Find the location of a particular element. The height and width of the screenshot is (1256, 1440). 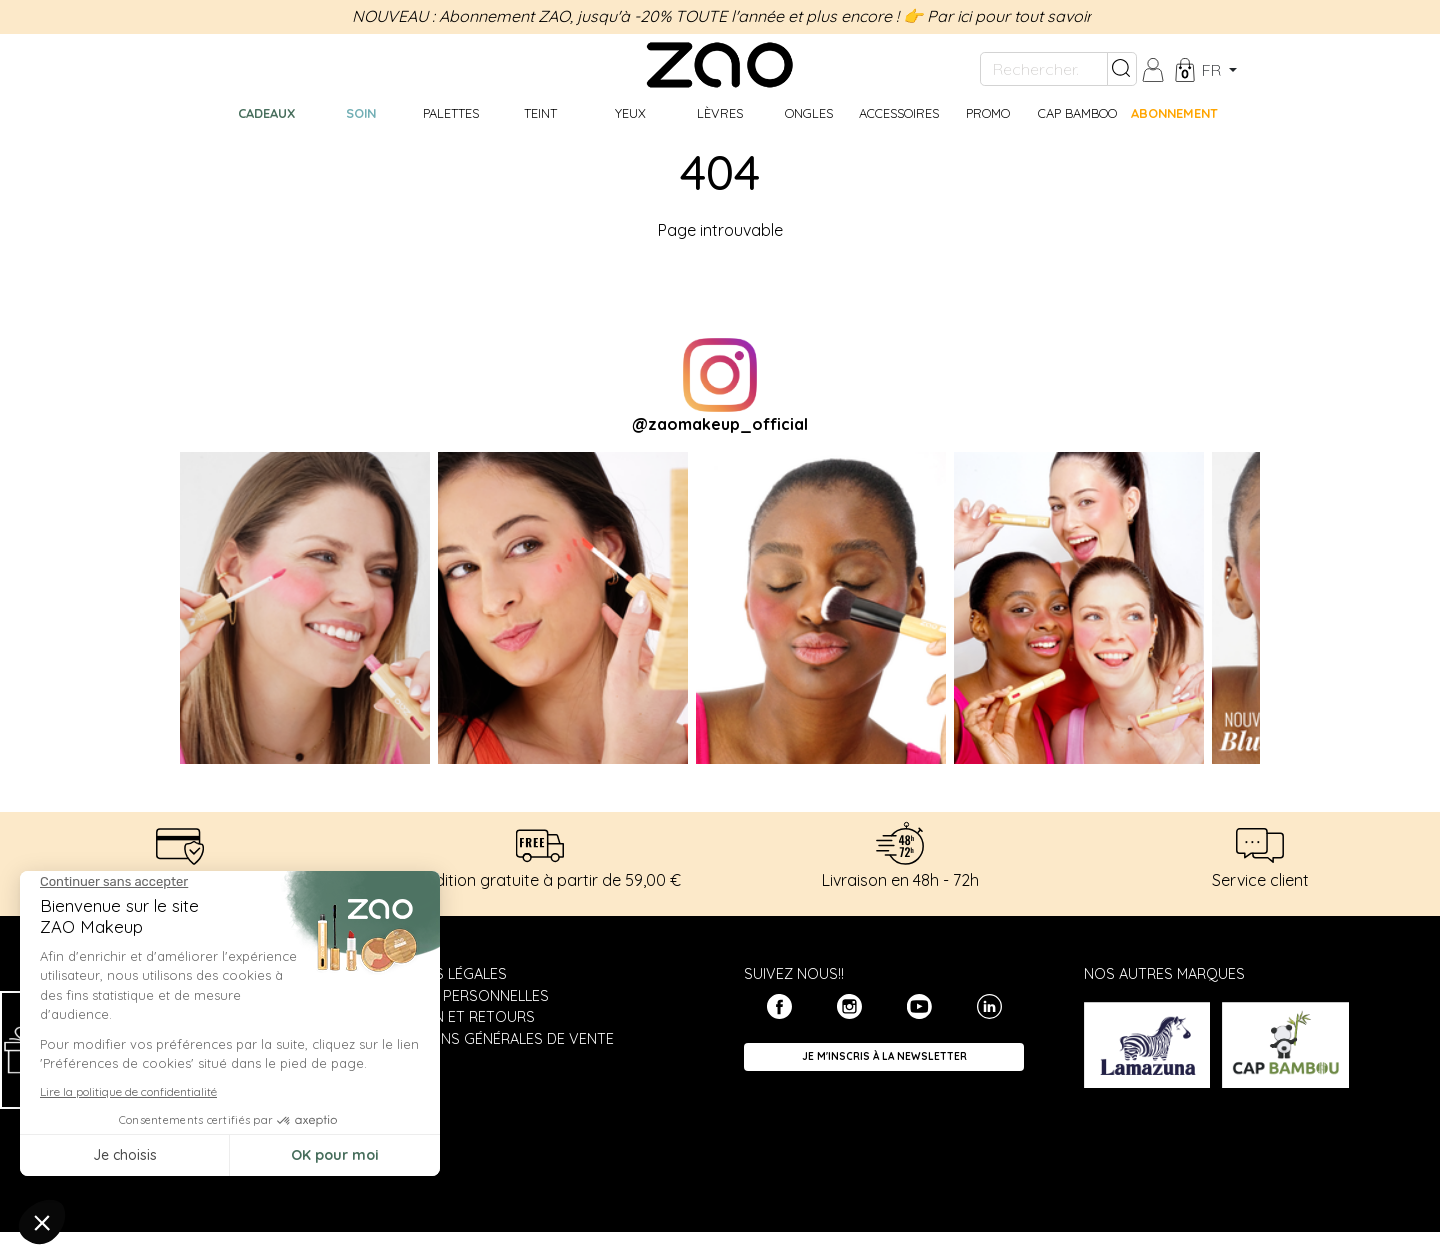

Soin is located at coordinates (361, 113).